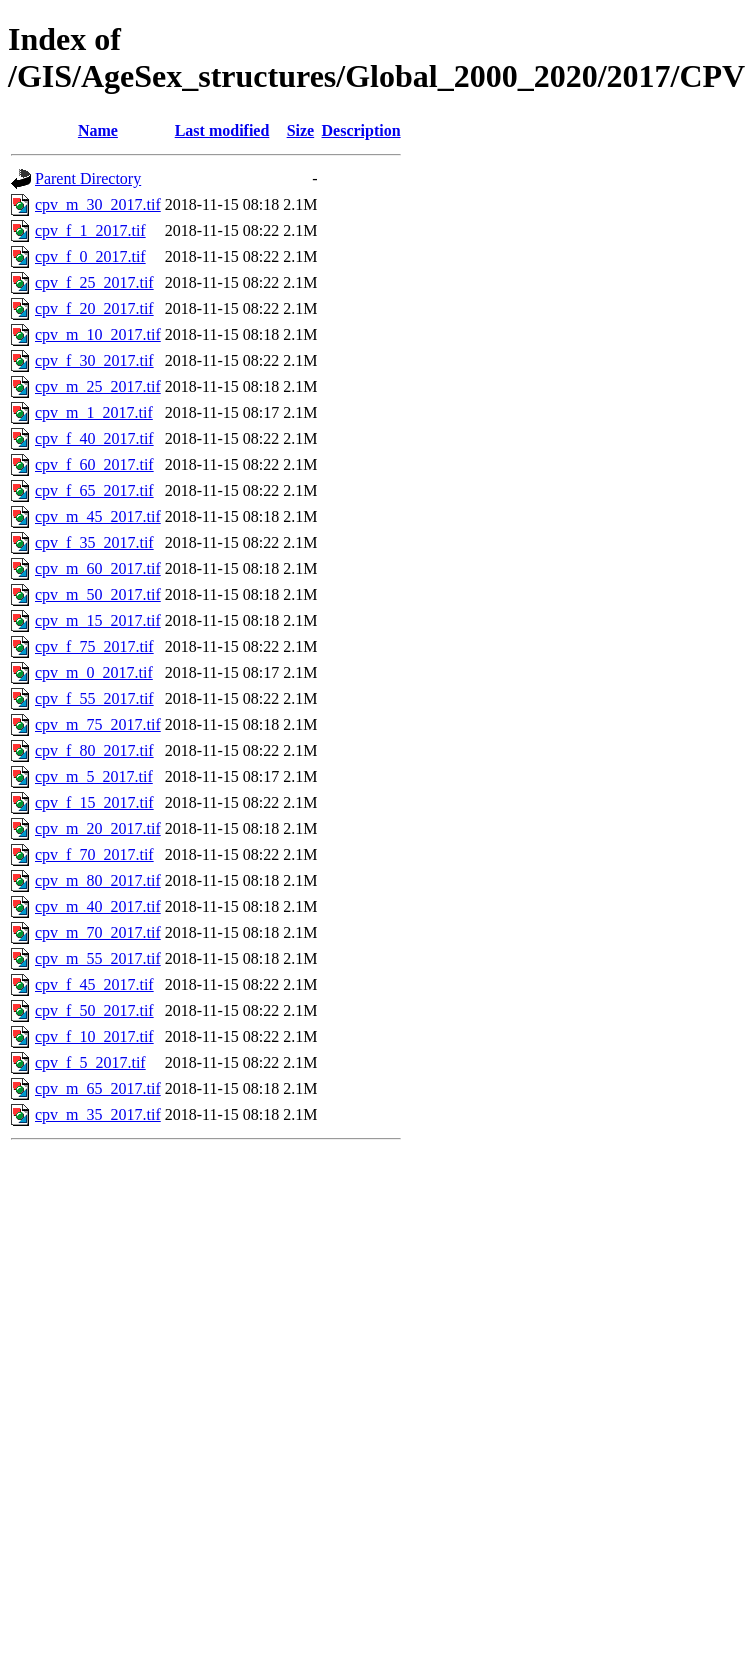 Image resolution: width=745 pixels, height=1677 pixels. I want to click on cpv_m_40_2017.tif, so click(98, 906).